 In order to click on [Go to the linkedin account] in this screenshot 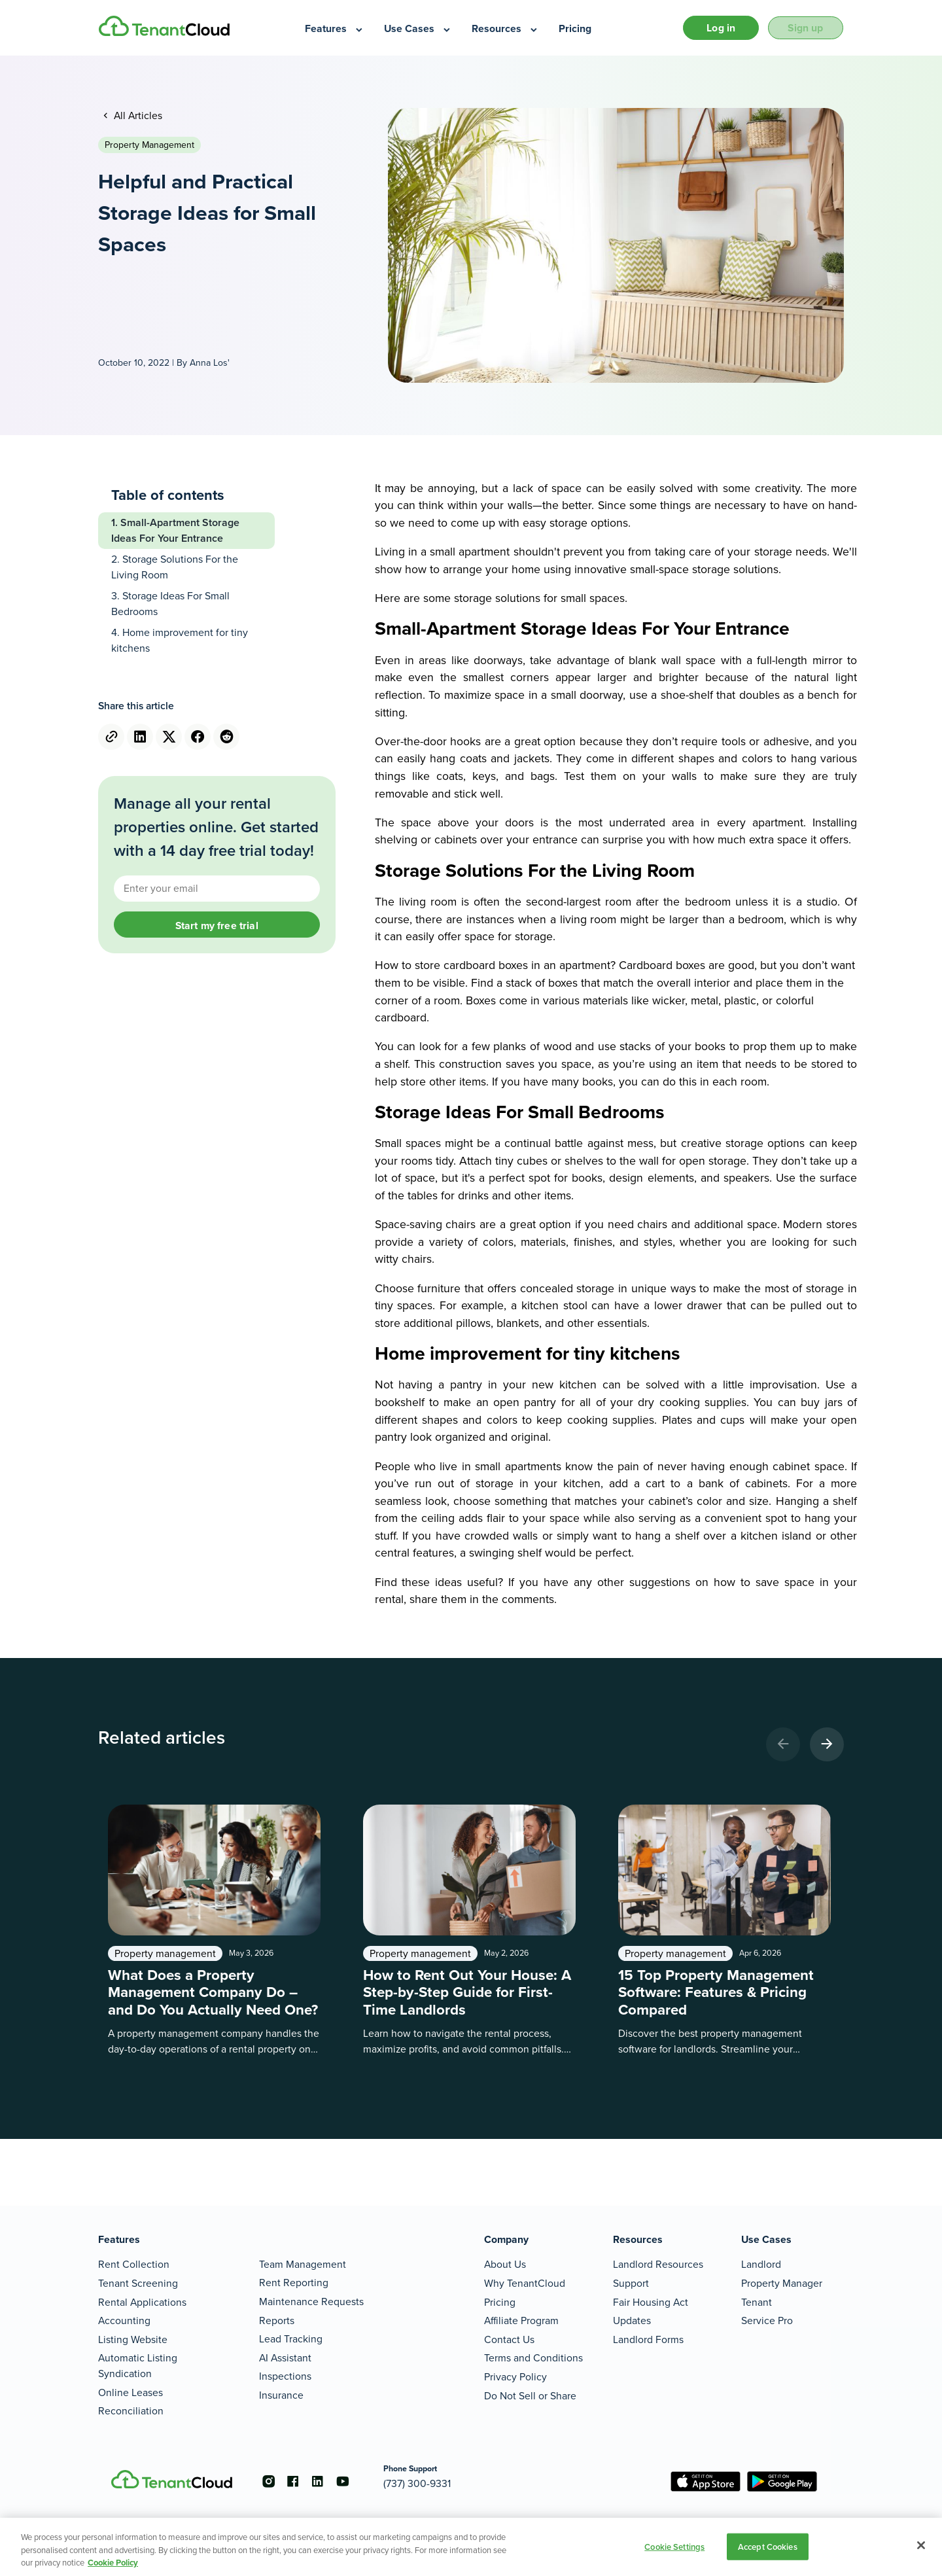, I will do `click(320, 2481)`.